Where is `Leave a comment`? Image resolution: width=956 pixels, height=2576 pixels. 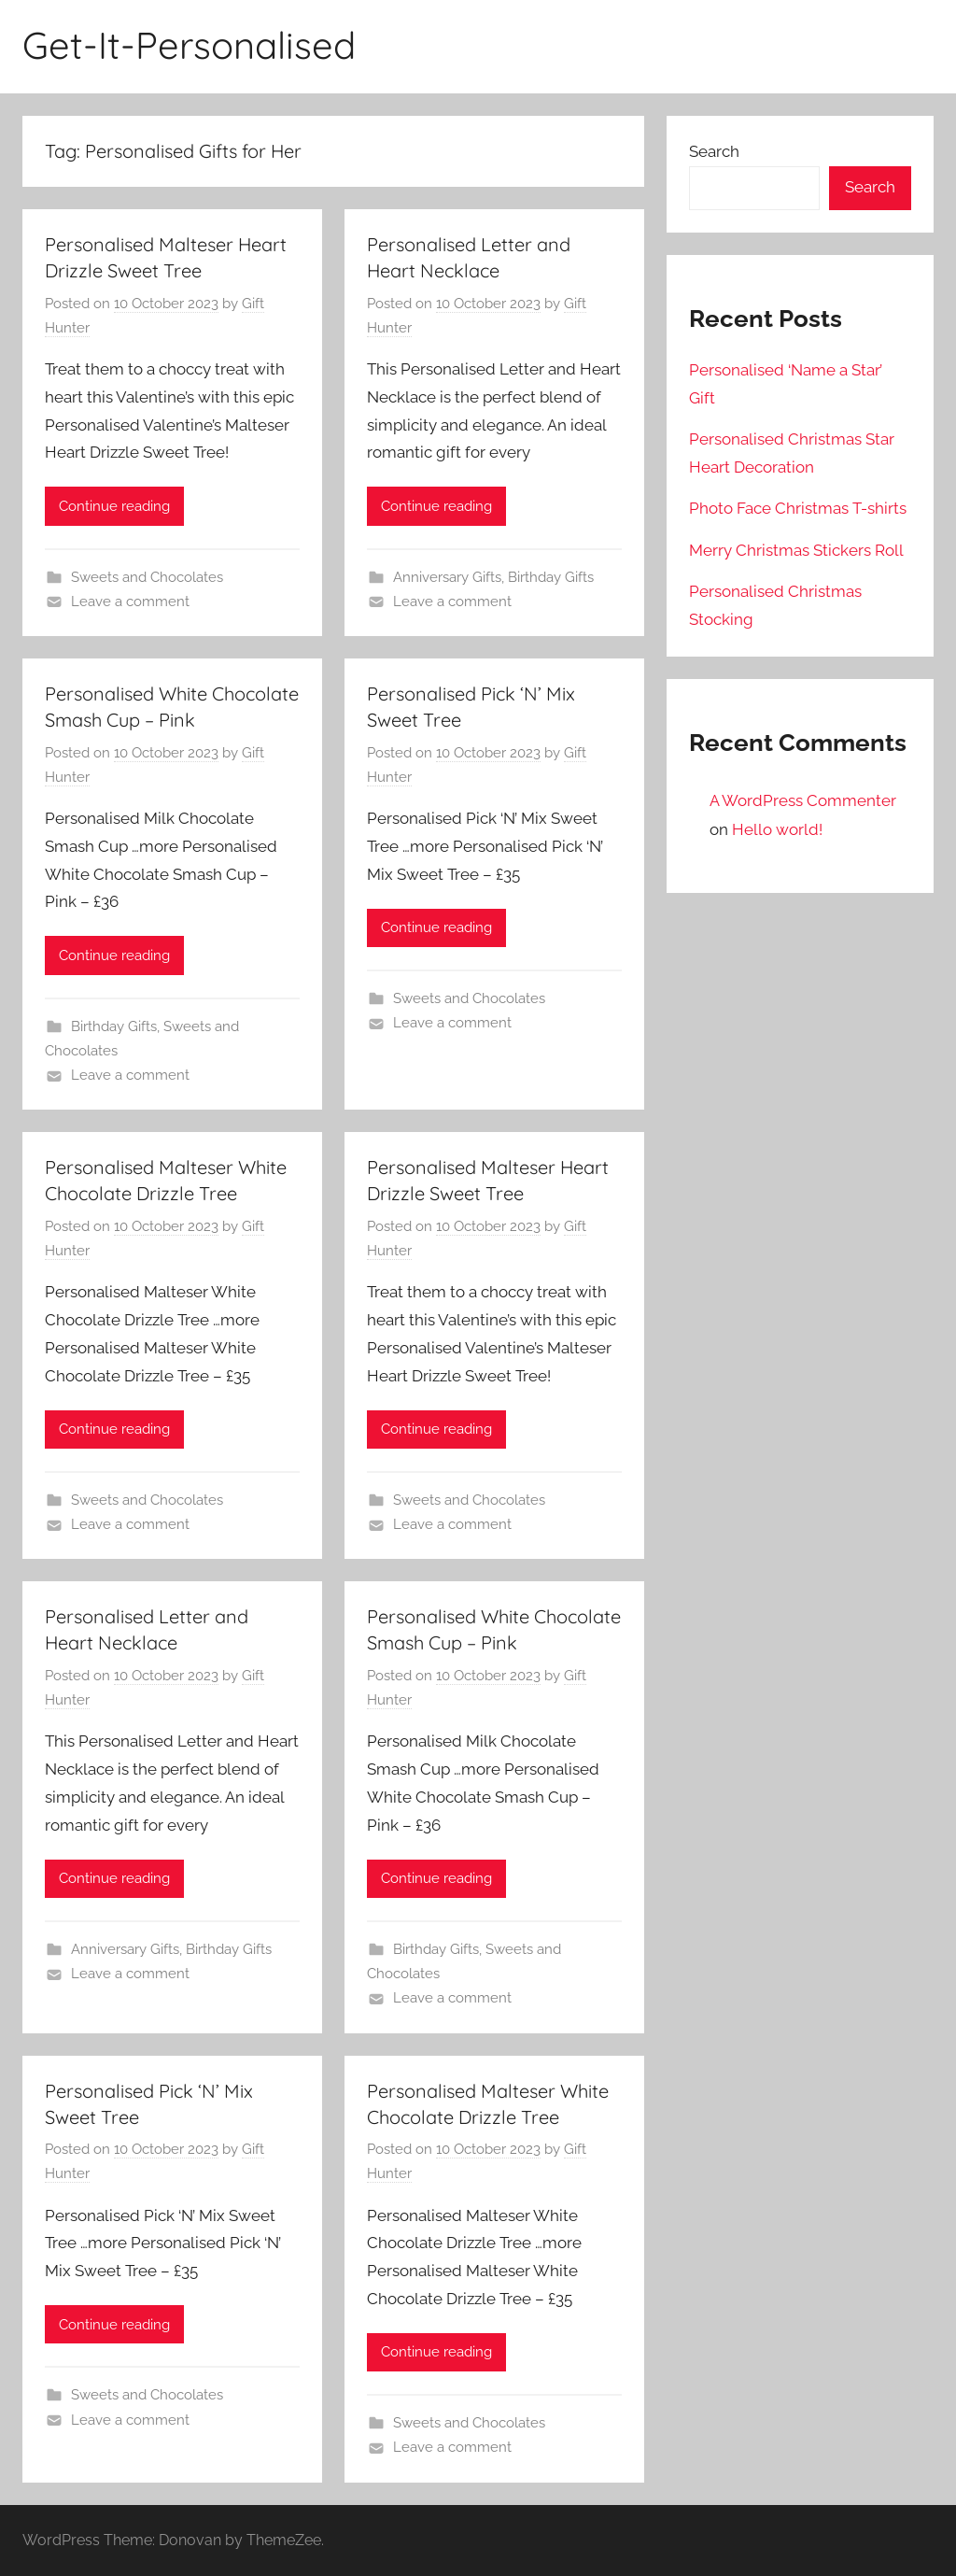 Leave a comment is located at coordinates (130, 601).